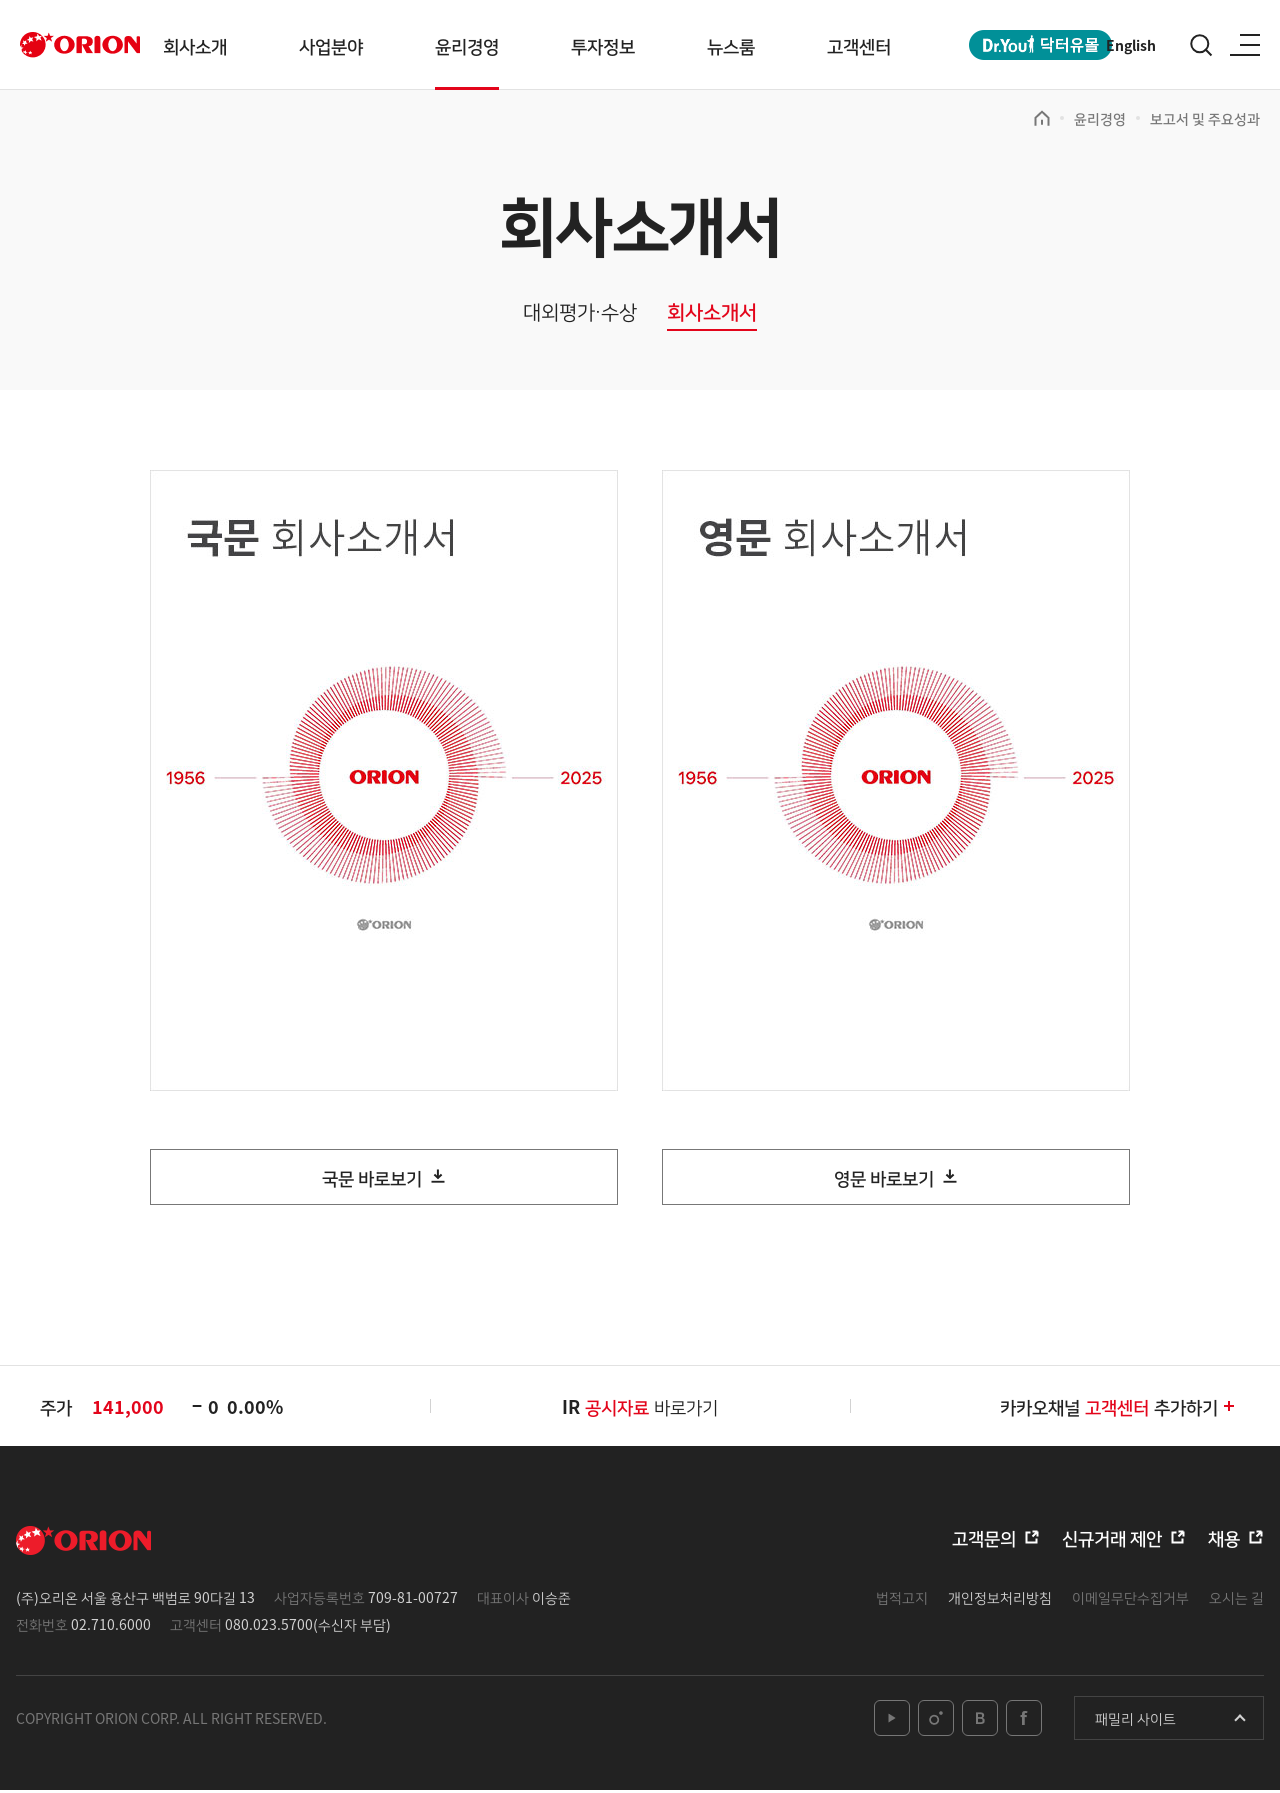 Image resolution: width=1280 pixels, height=1793 pixels. Describe the element at coordinates (1131, 45) in the screenshot. I see `English` at that location.